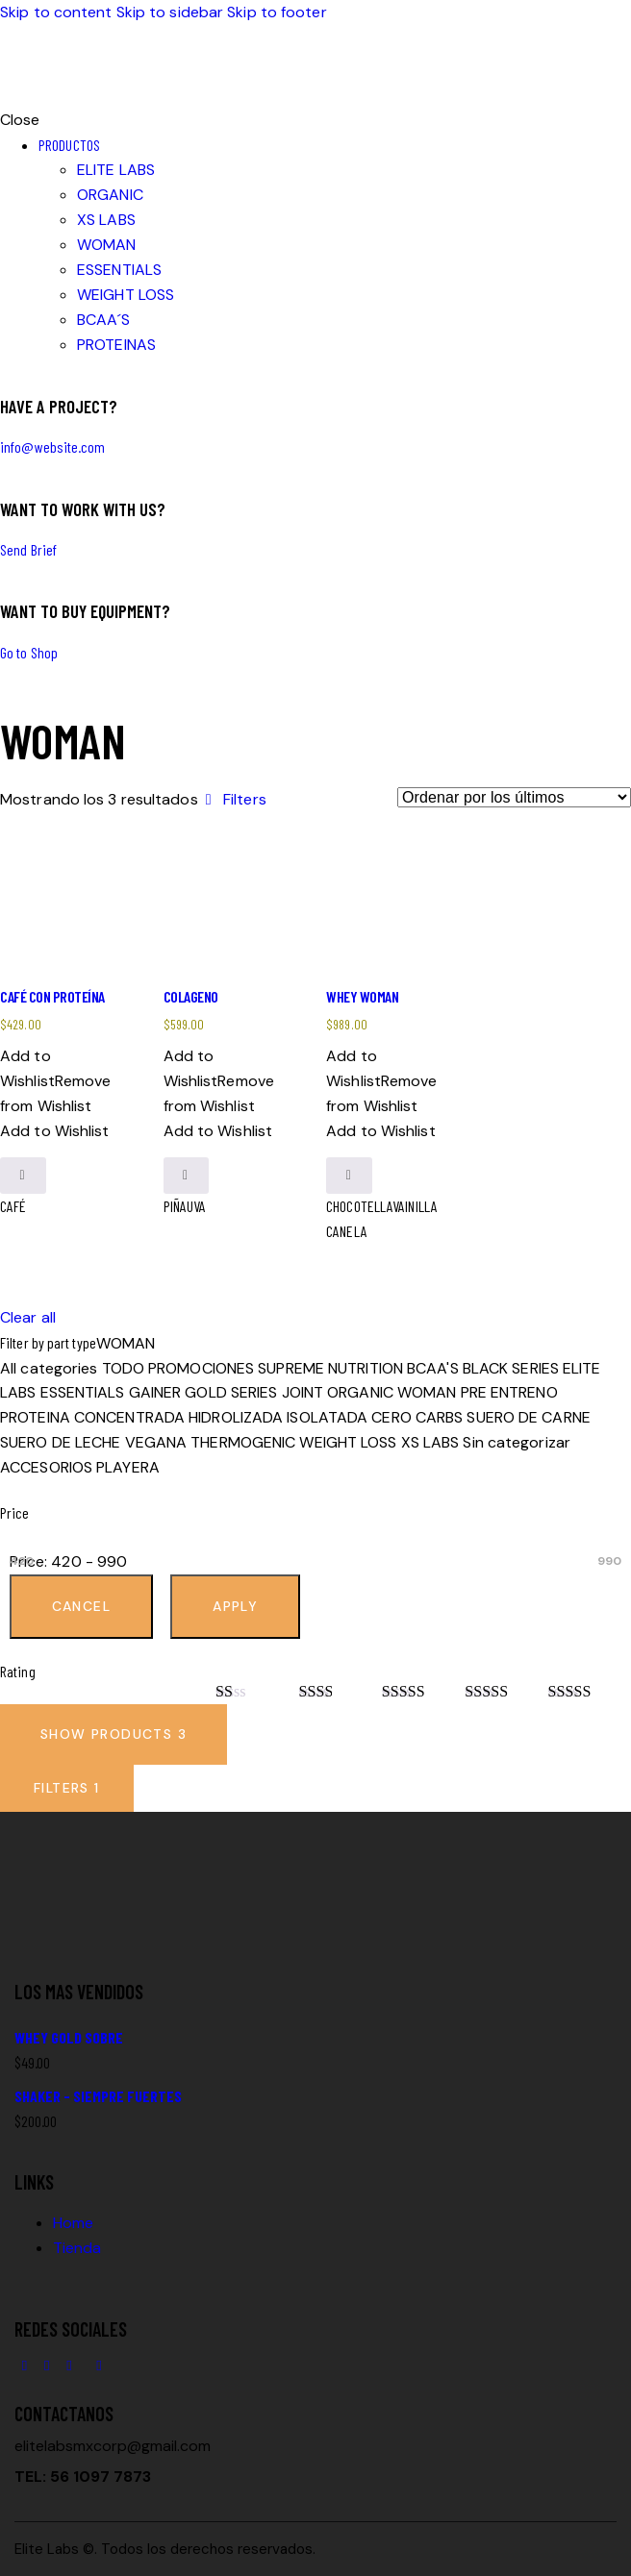 This screenshot has height=2576, width=631. What do you see at coordinates (53, 446) in the screenshot?
I see `info@website.com` at bounding box center [53, 446].